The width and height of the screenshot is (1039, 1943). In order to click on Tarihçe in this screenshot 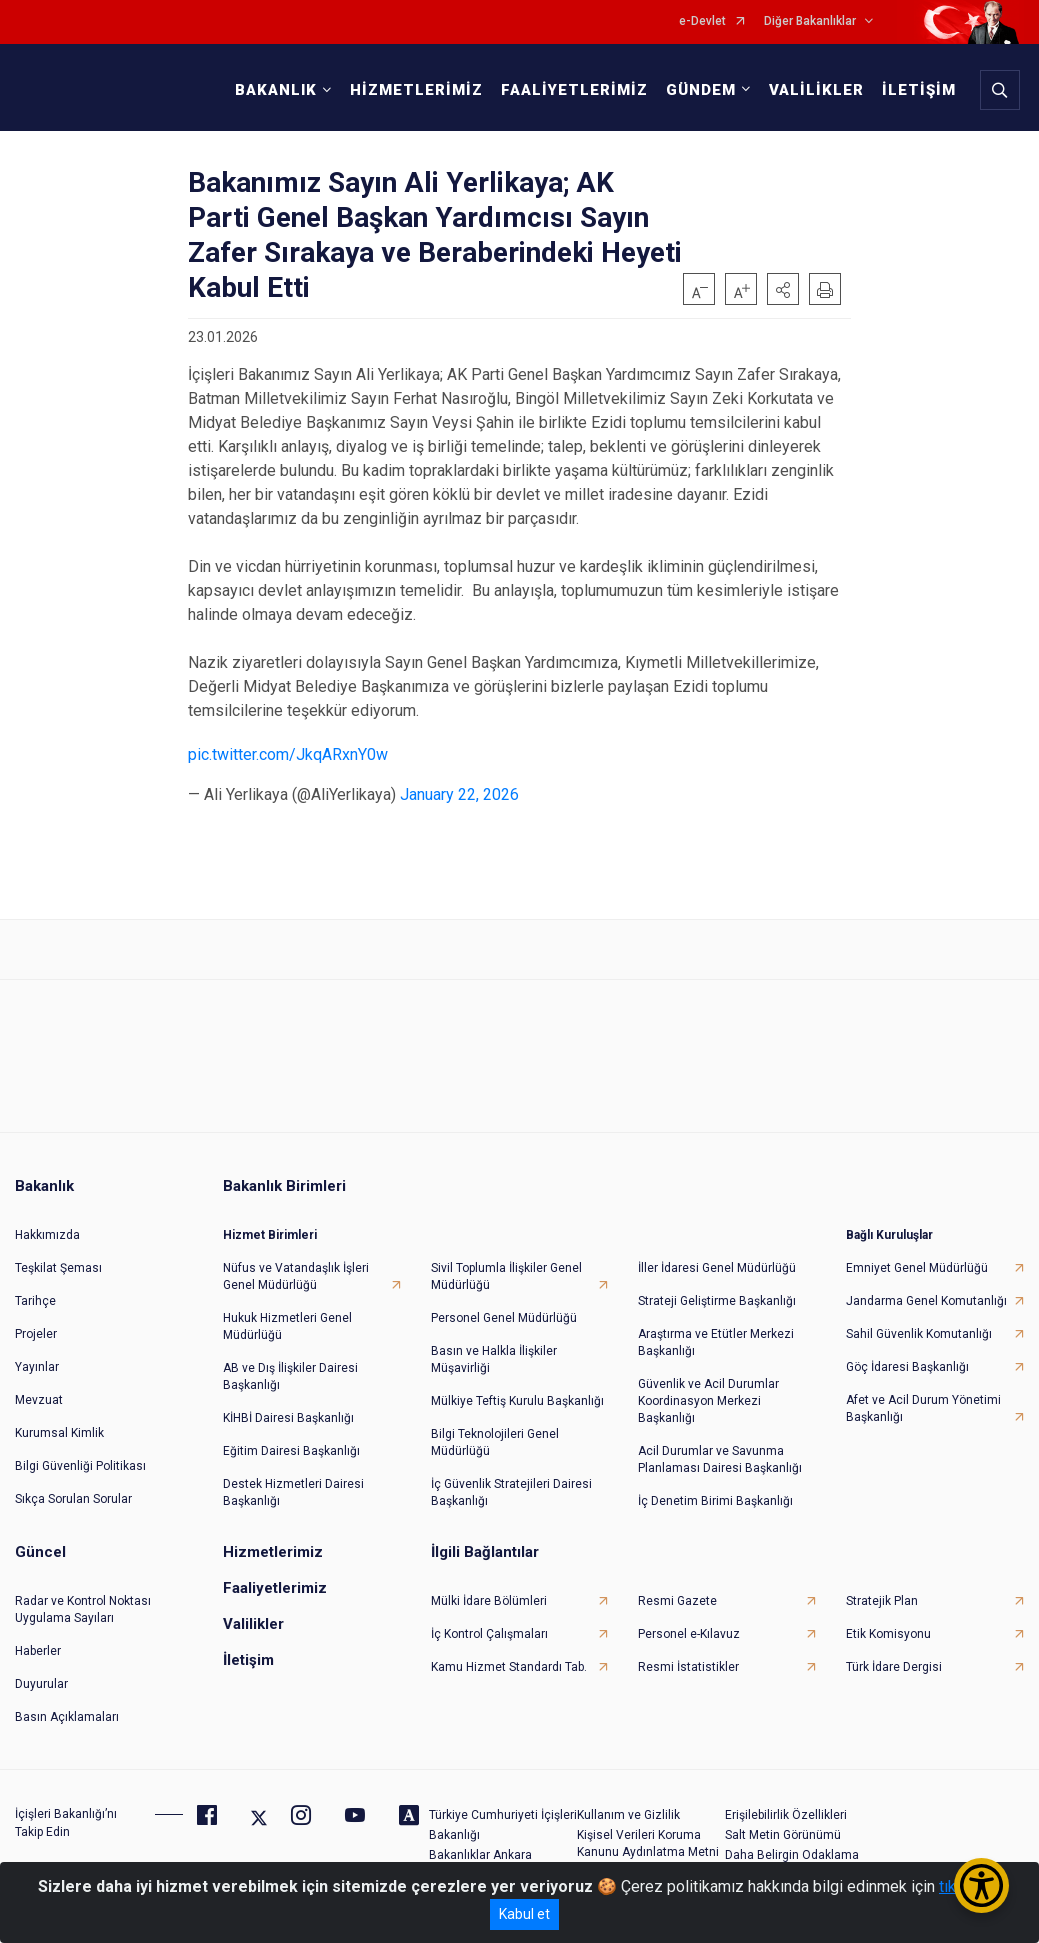, I will do `click(35, 1301)`.